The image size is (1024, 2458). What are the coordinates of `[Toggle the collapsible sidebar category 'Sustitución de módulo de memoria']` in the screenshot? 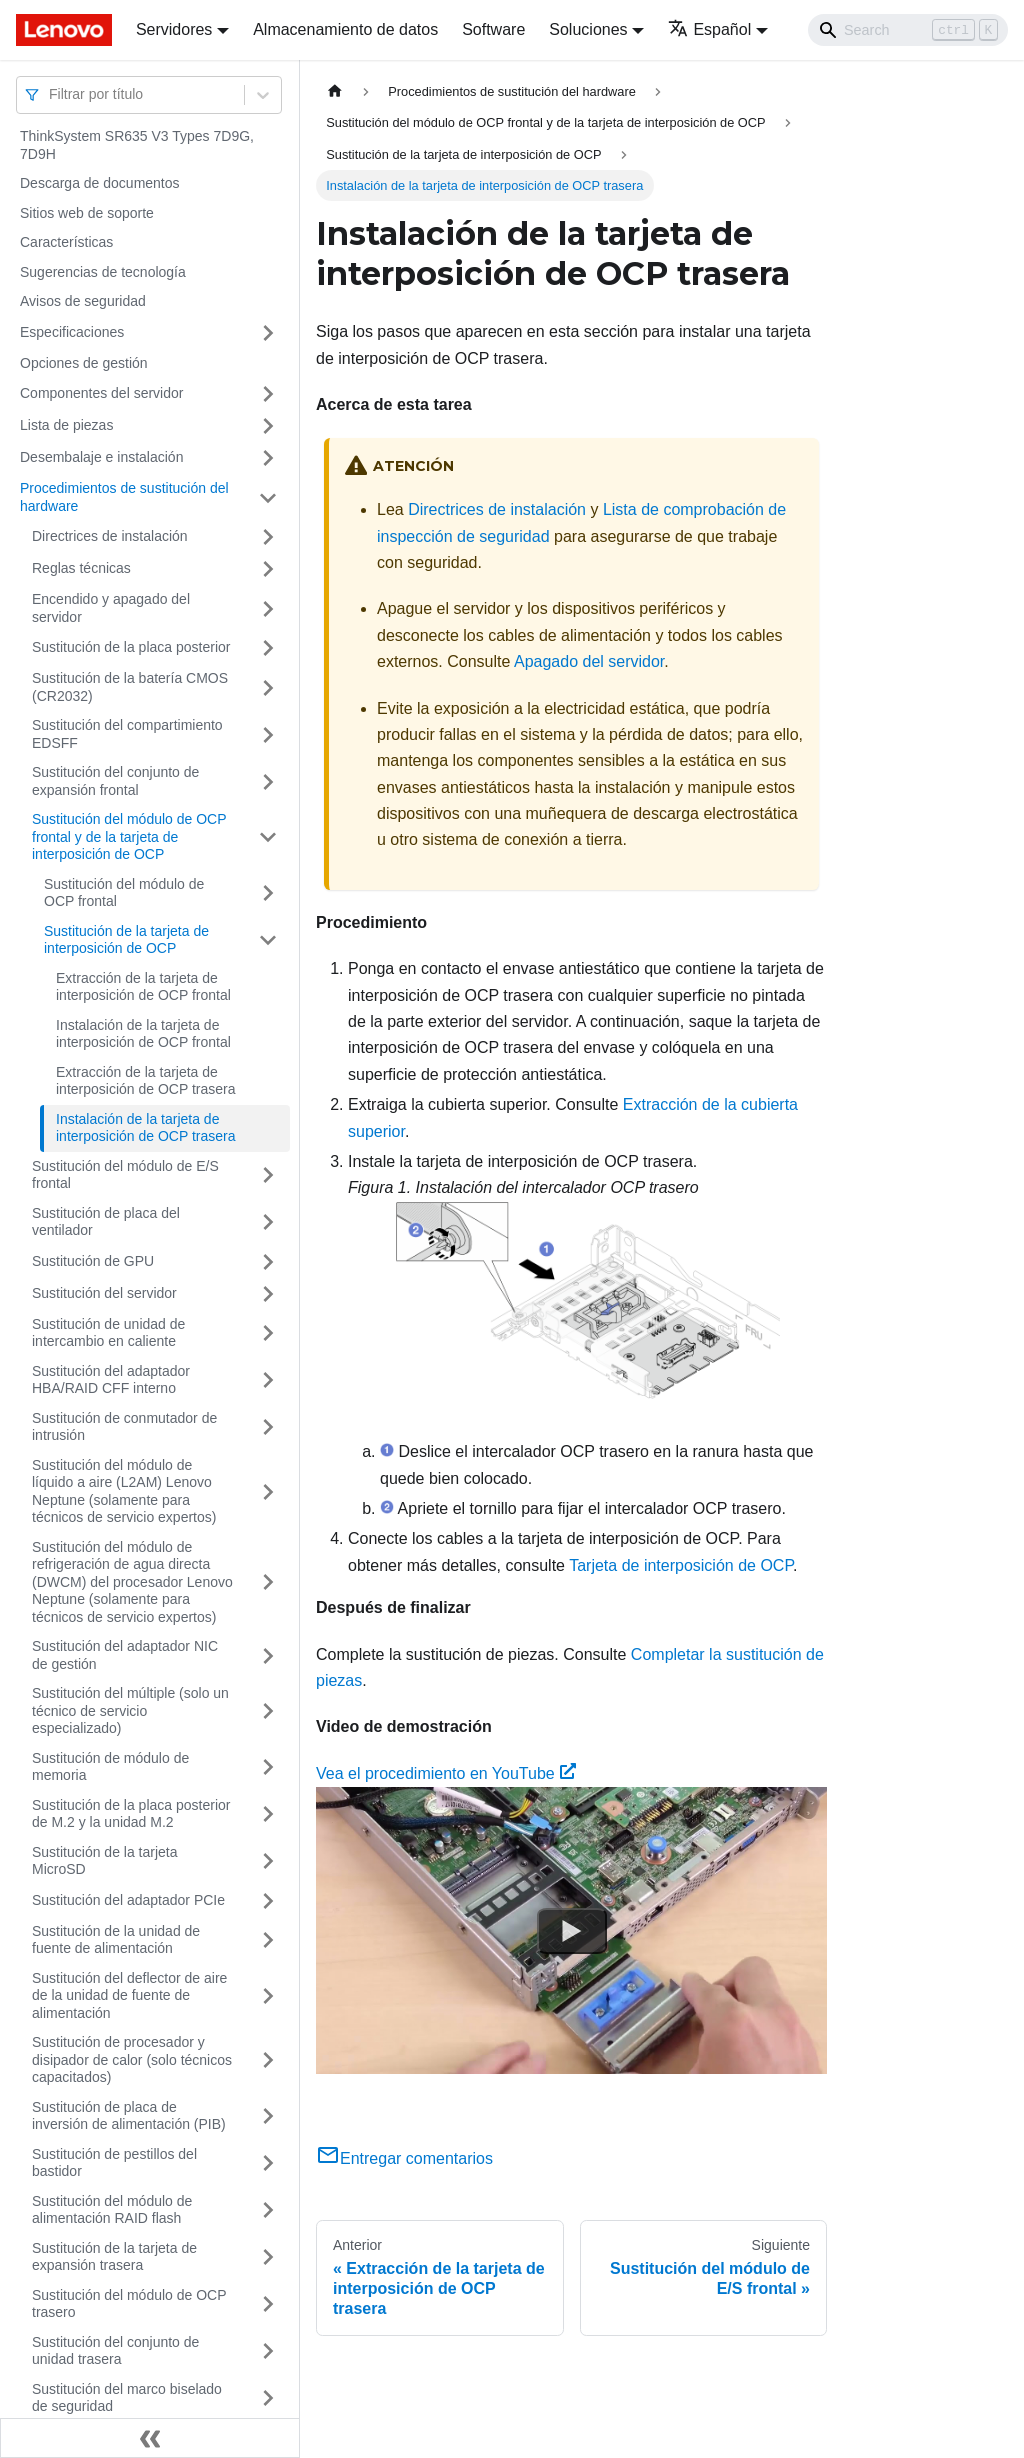 It's located at (268, 1767).